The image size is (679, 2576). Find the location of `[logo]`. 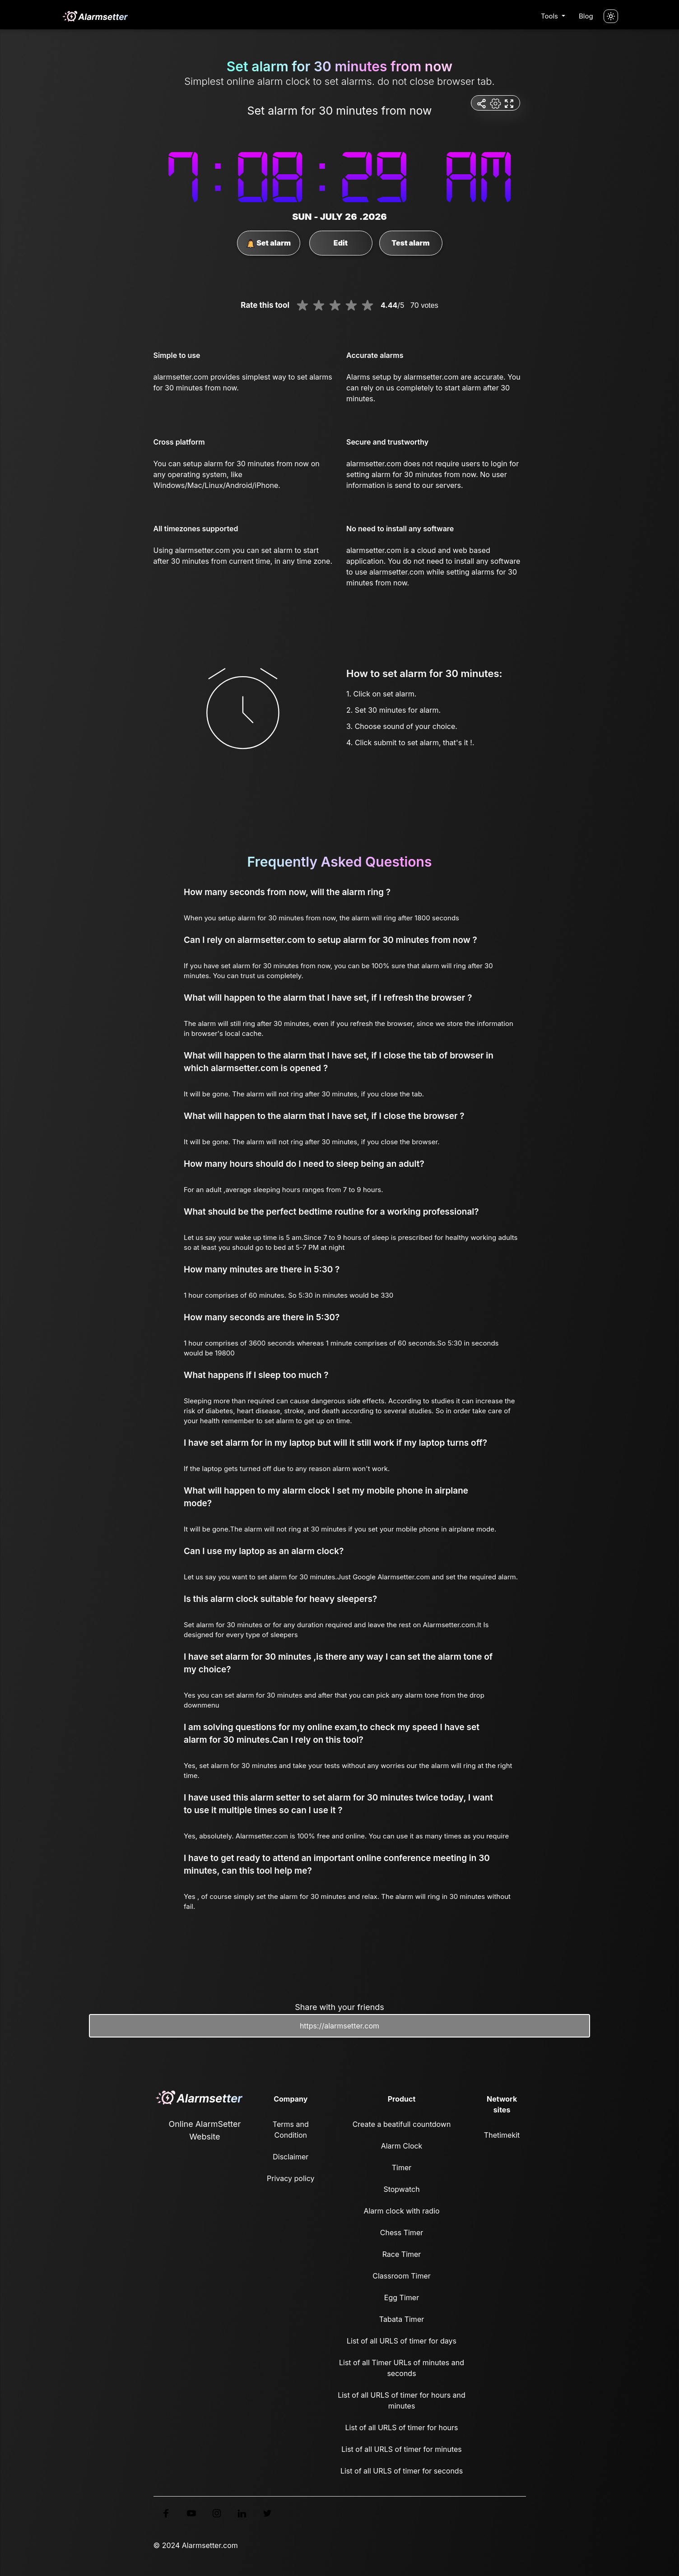

[logo] is located at coordinates (95, 16).